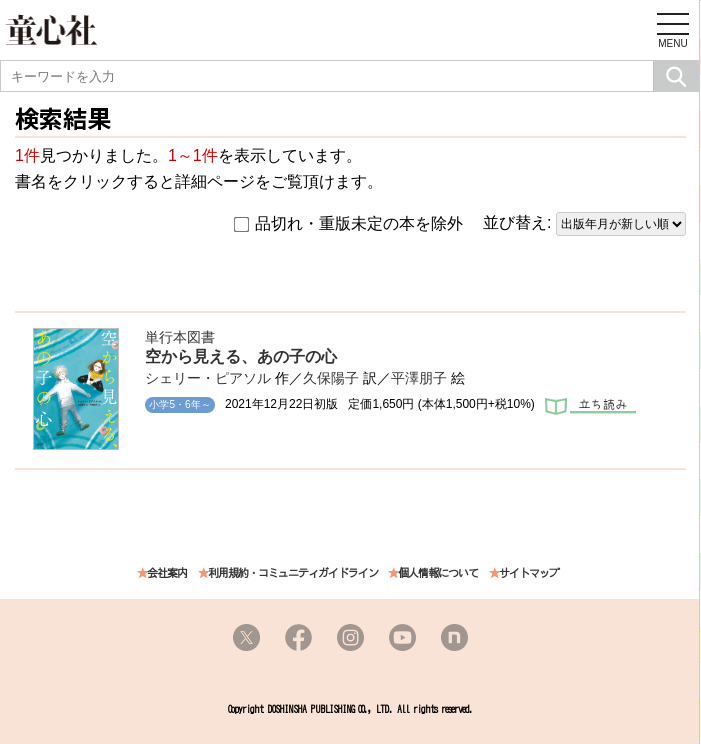 This screenshot has width=701, height=744. Describe the element at coordinates (167, 573) in the screenshot. I see `会社案内` at that location.